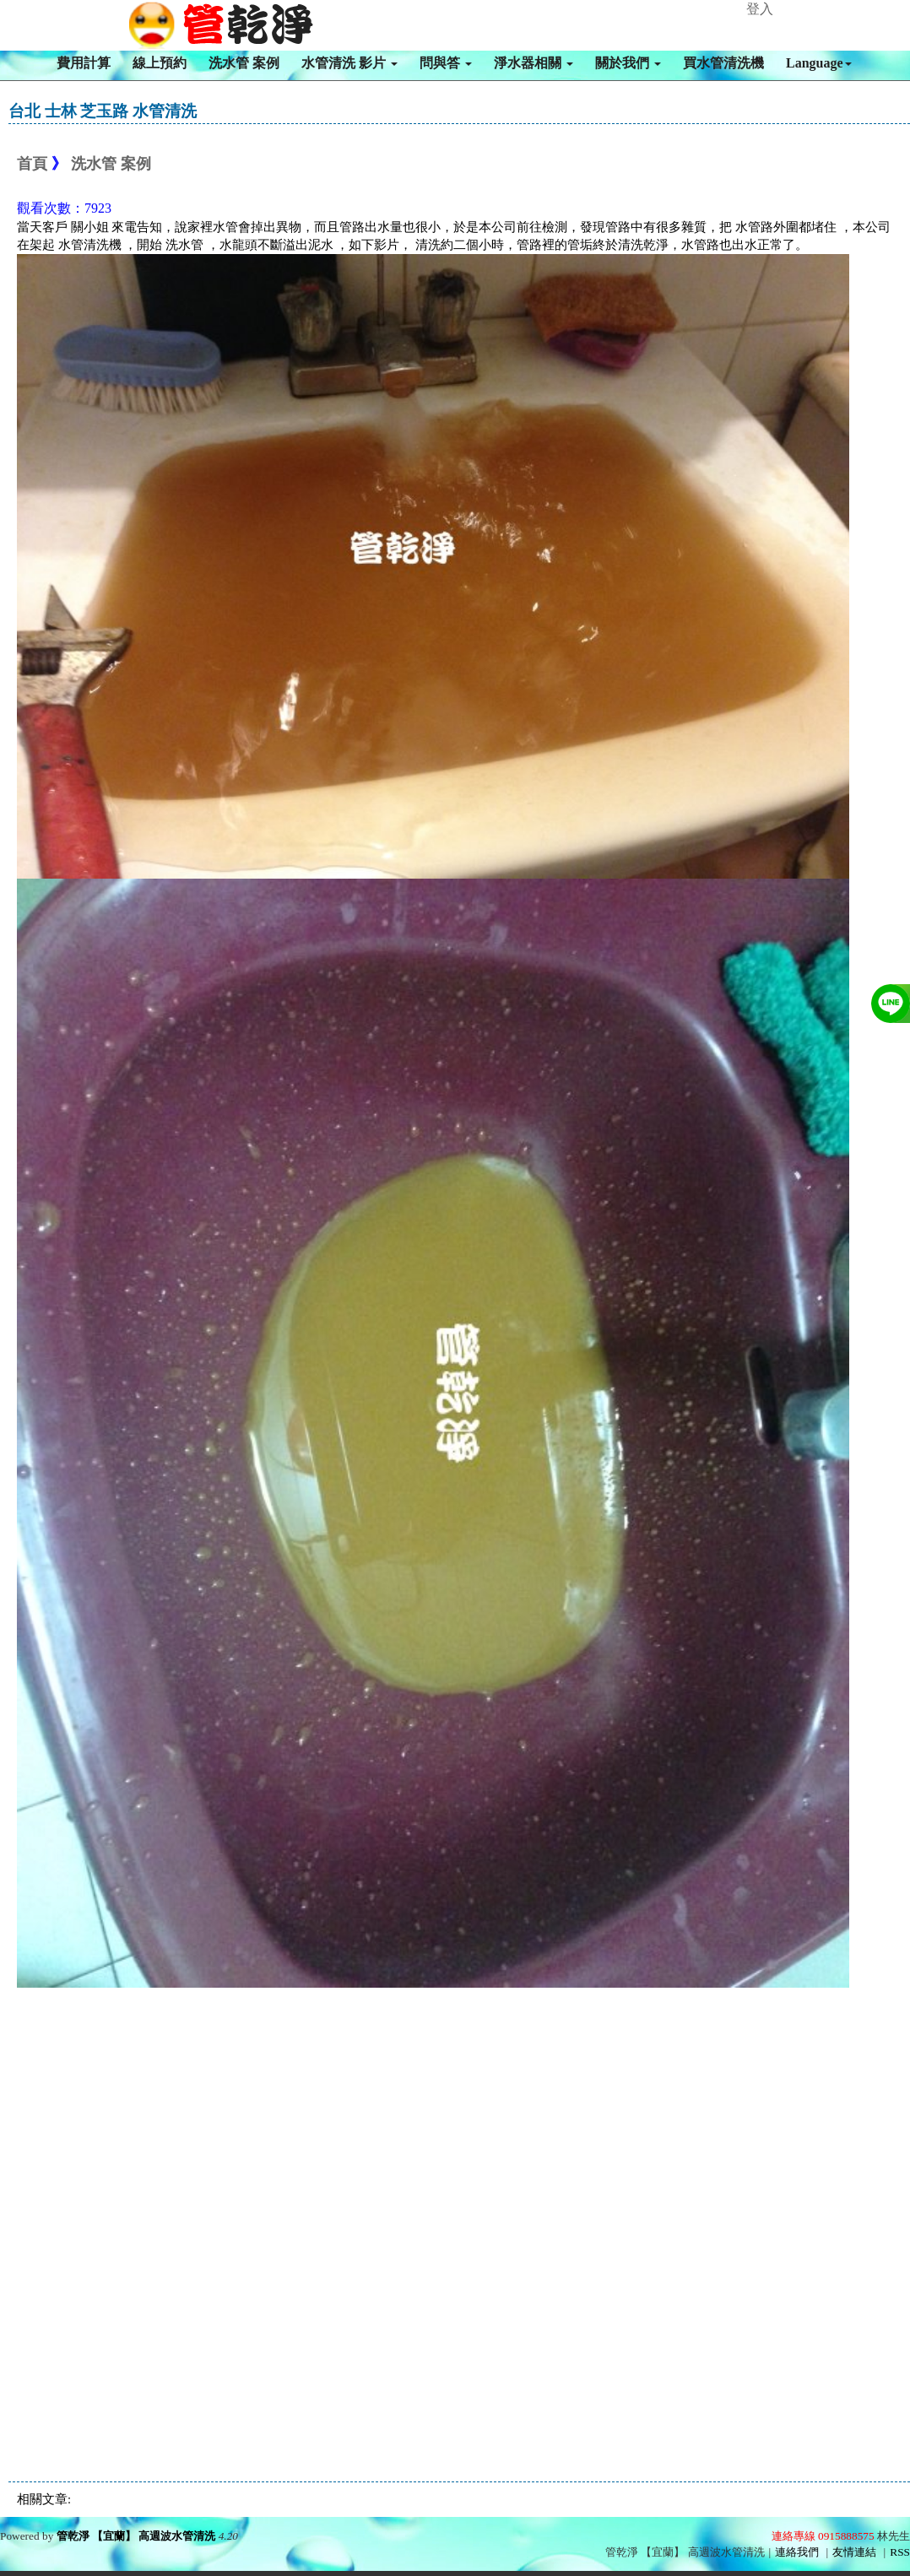 The height and width of the screenshot is (2576, 910). I want to click on 淨水器相關, so click(533, 63).